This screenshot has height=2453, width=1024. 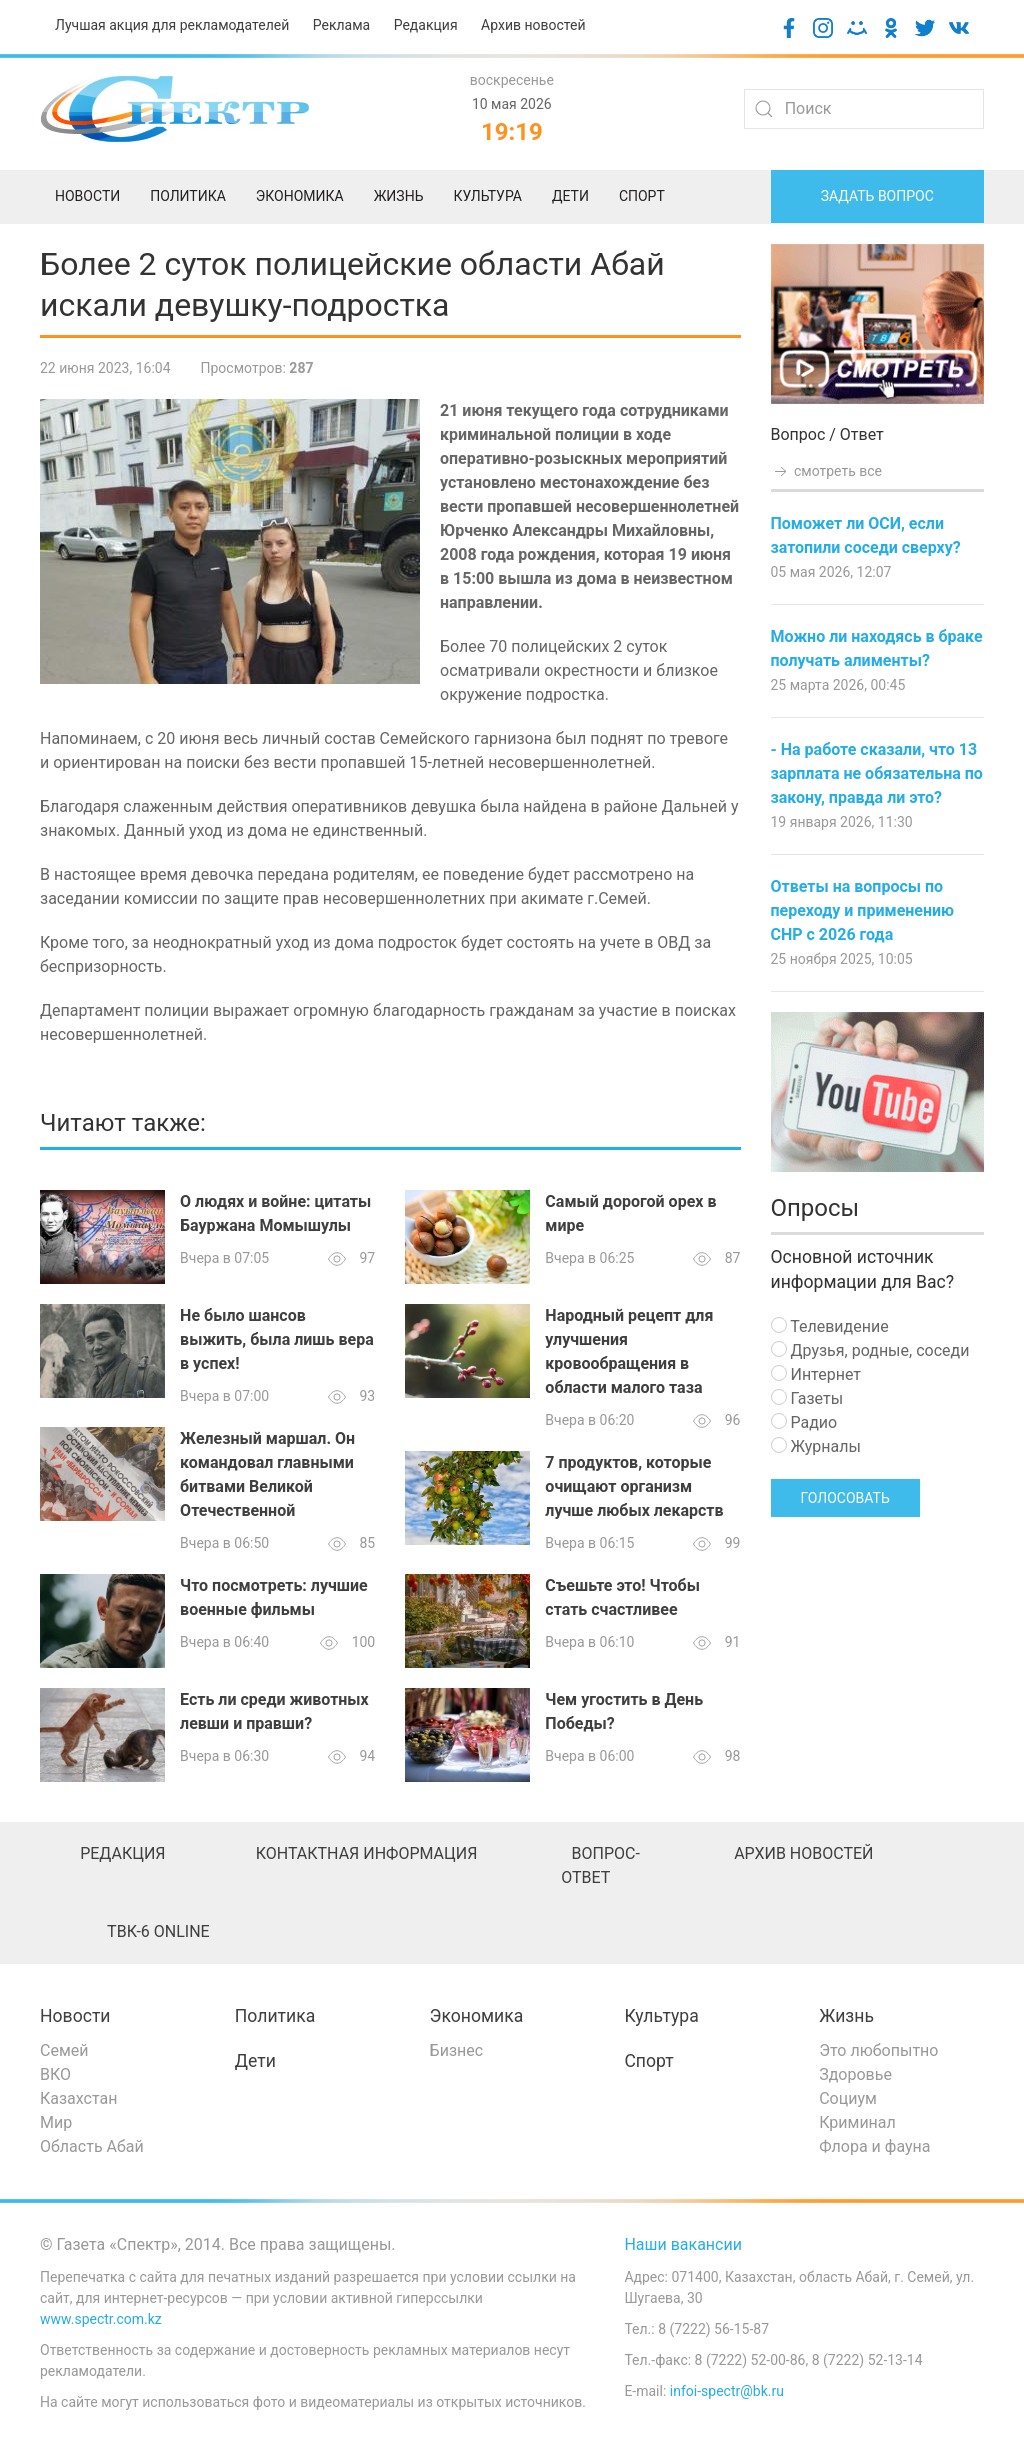 What do you see at coordinates (487, 196) in the screenshot?
I see `Культура [menuitem]` at bounding box center [487, 196].